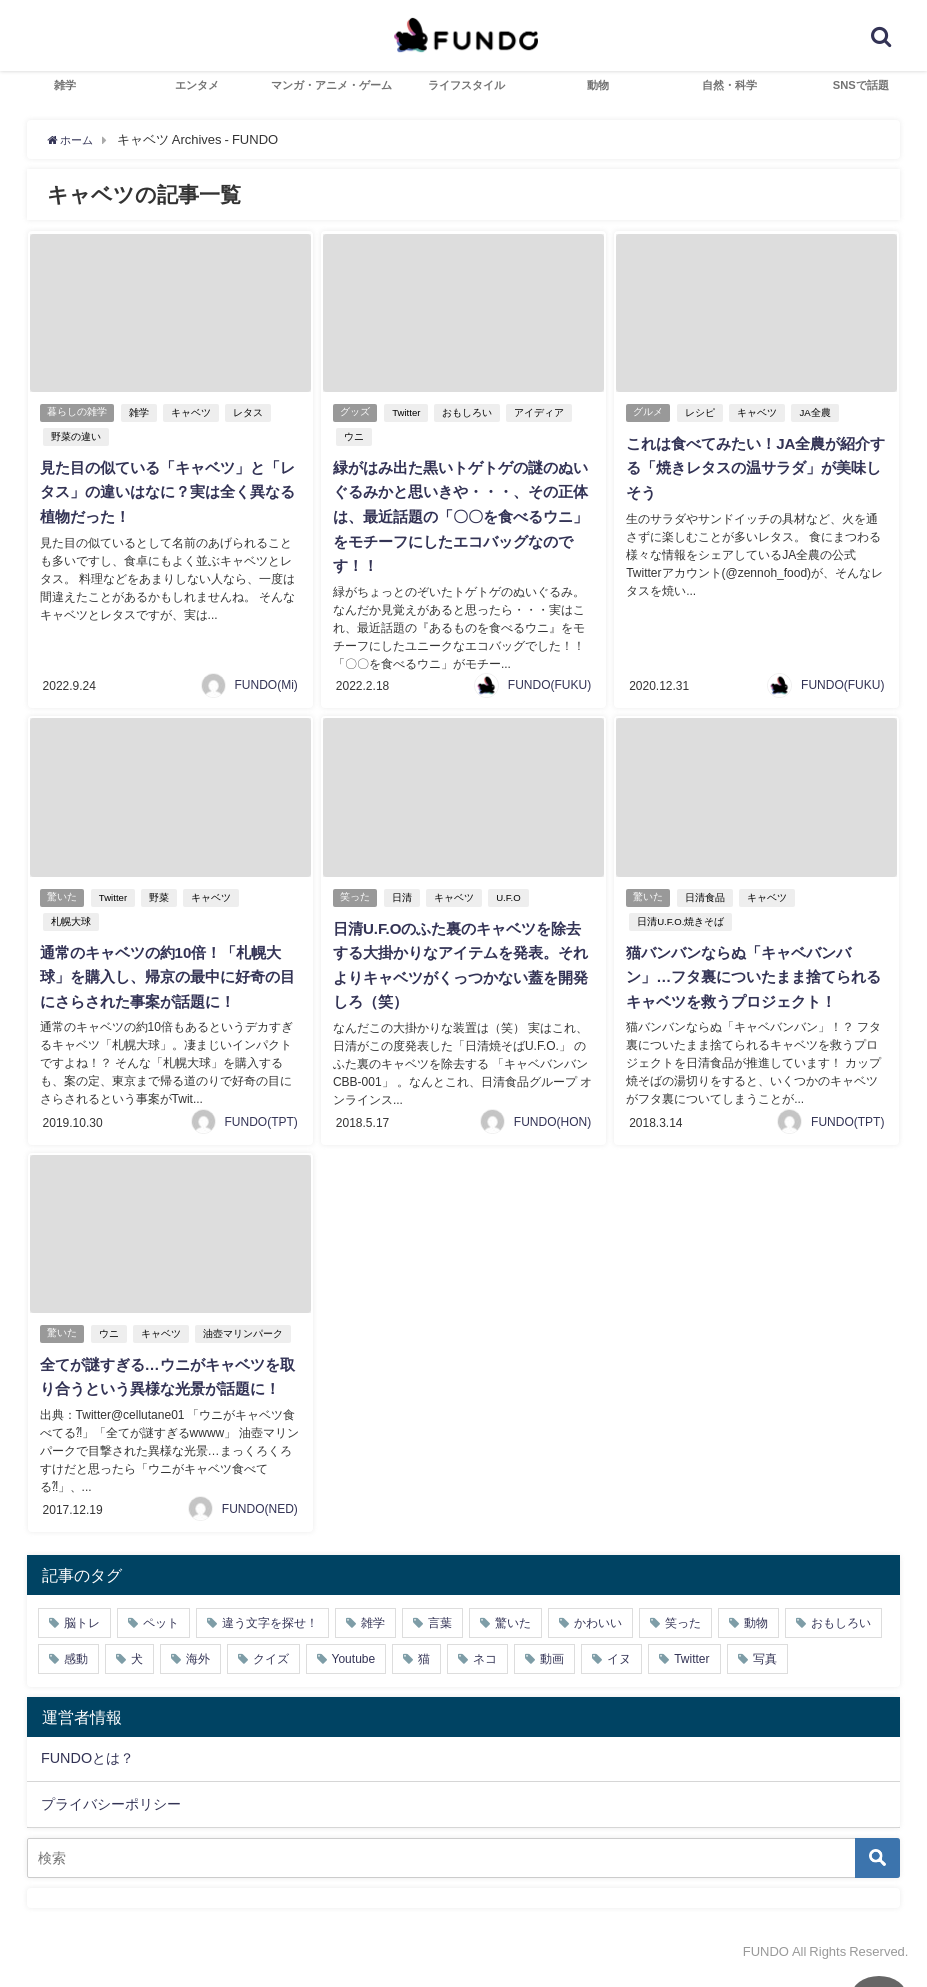  What do you see at coordinates (552, 1669) in the screenshot?
I see `動画` at bounding box center [552, 1669].